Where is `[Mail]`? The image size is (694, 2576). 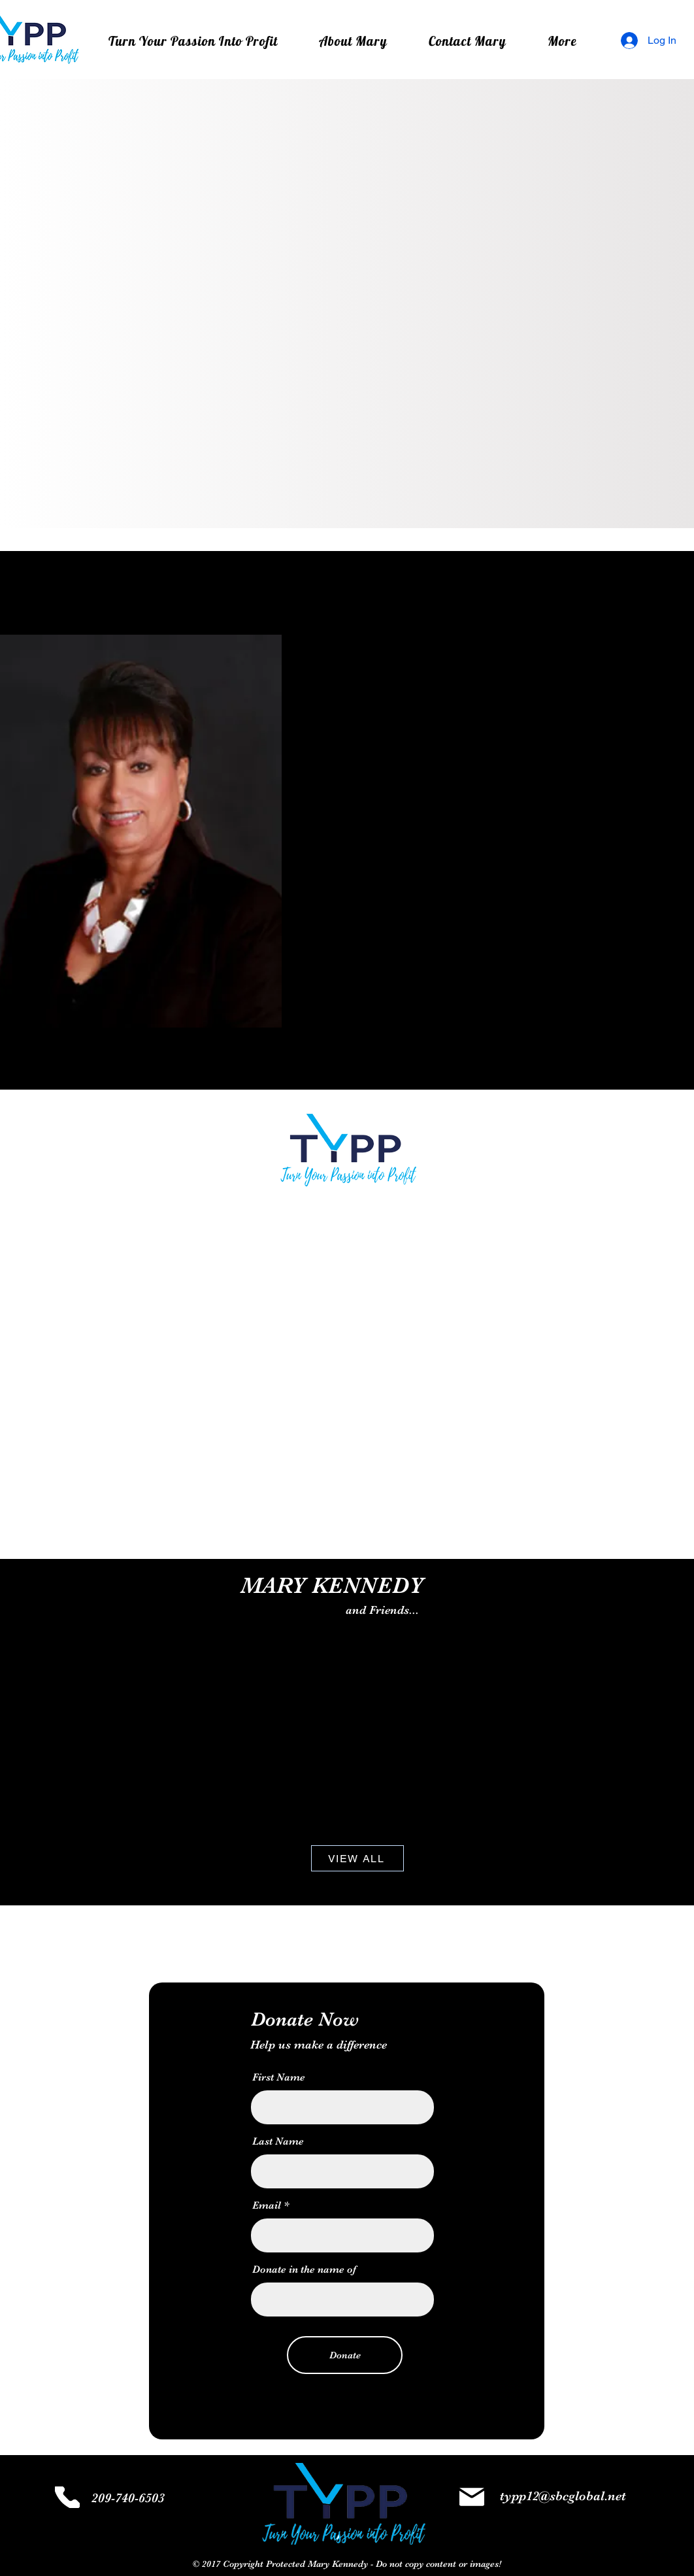 [Mail] is located at coordinates (471, 2497).